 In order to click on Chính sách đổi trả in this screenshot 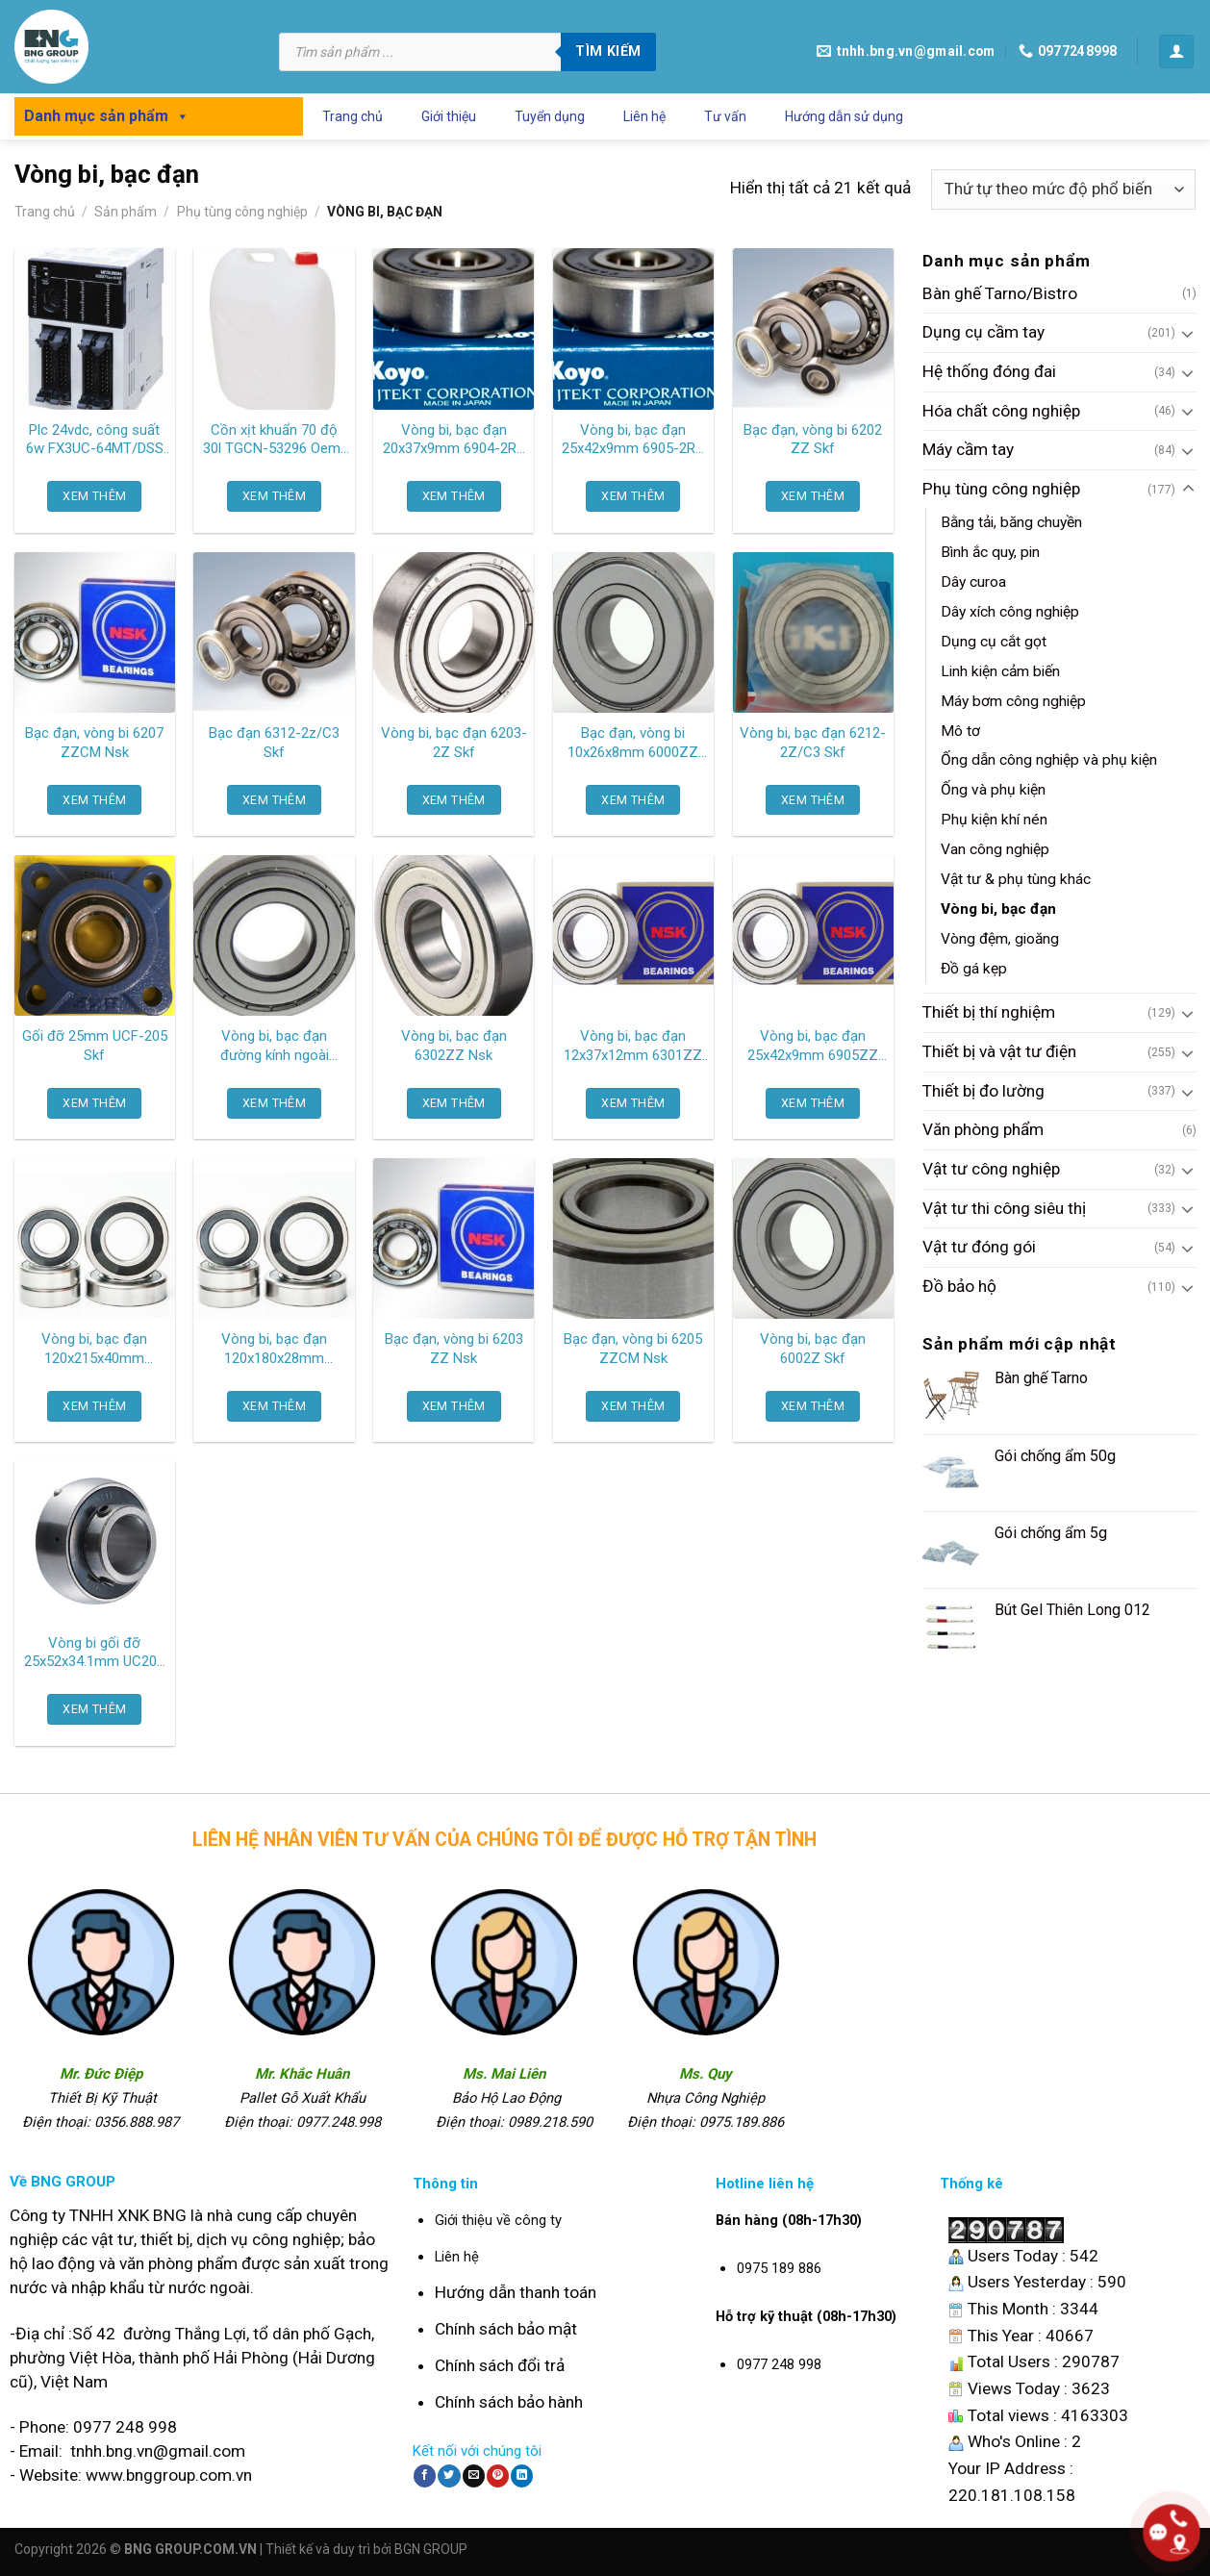, I will do `click(500, 2365)`.